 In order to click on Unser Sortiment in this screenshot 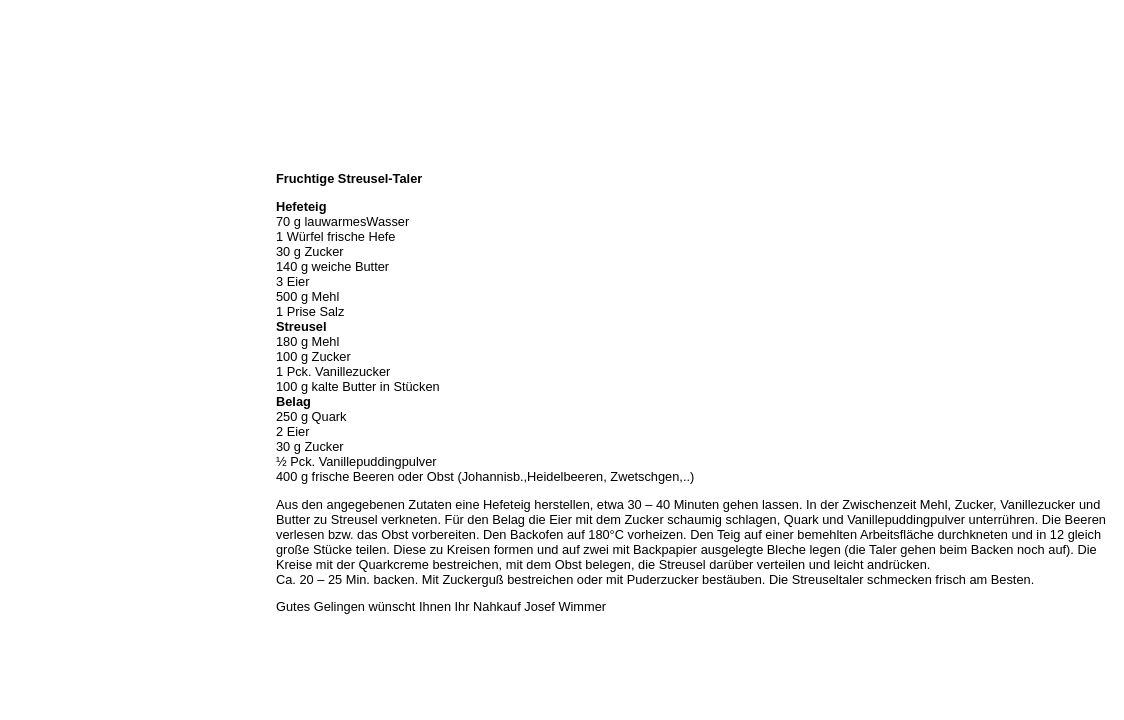, I will do `click(50, 224)`.